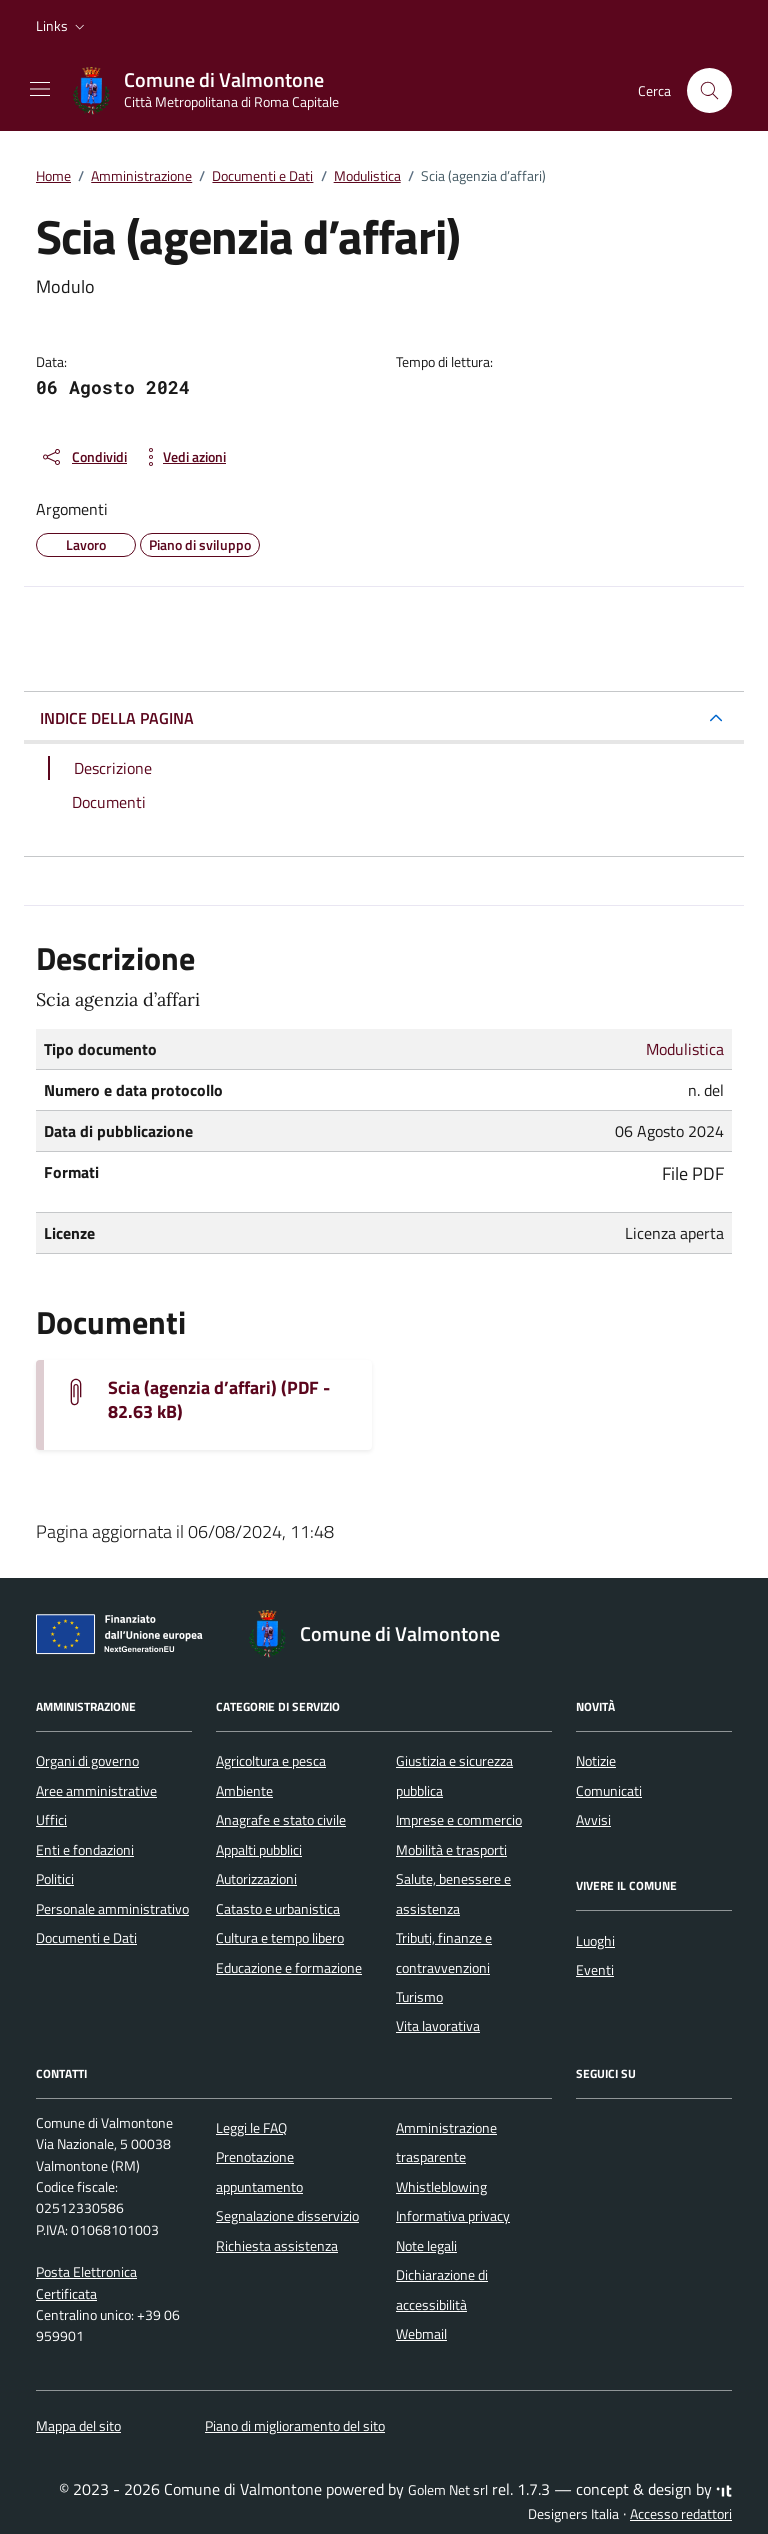 This screenshot has height=2534, width=768. What do you see at coordinates (596, 1761) in the screenshot?
I see `Notizie` at bounding box center [596, 1761].